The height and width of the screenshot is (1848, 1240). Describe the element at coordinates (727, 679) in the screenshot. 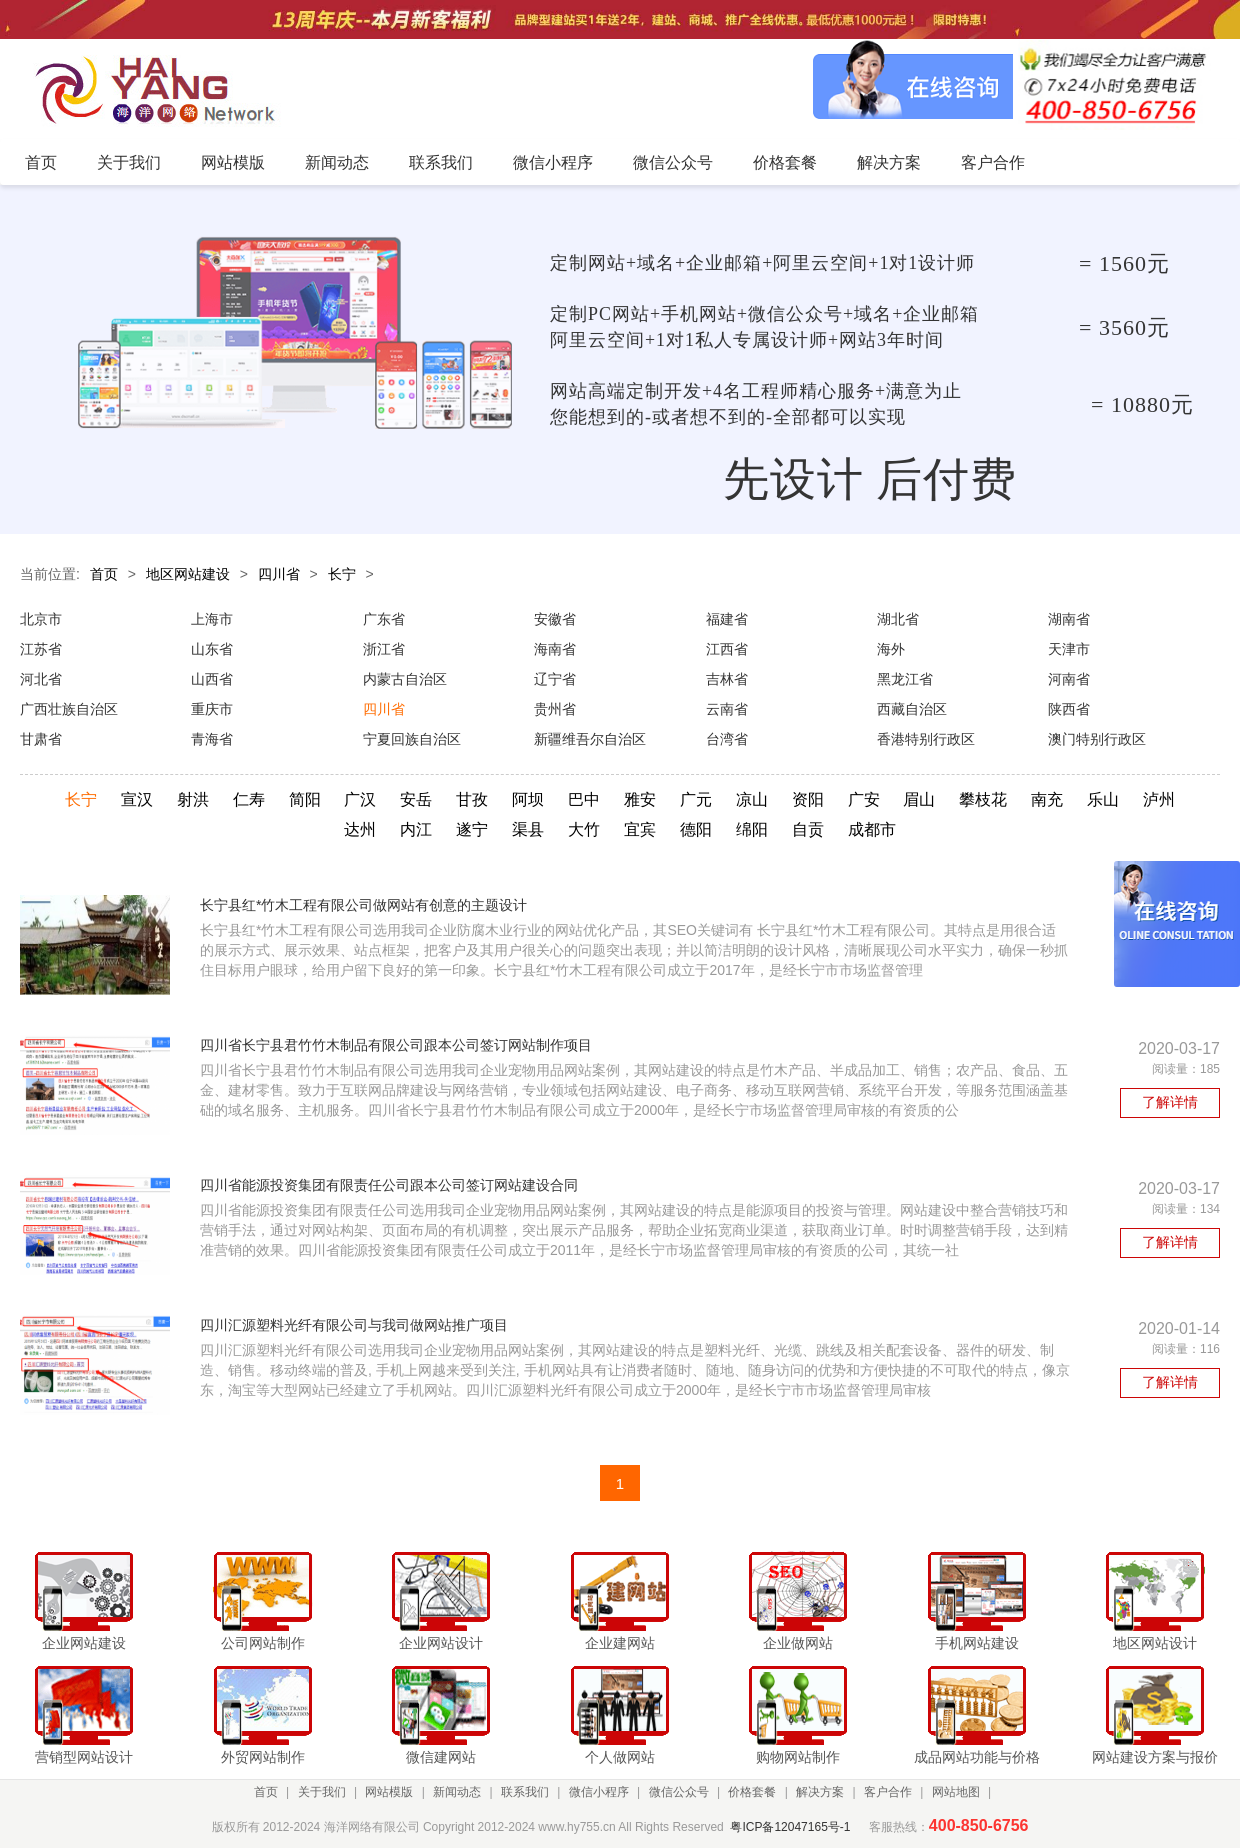

I see `吉林省` at that location.